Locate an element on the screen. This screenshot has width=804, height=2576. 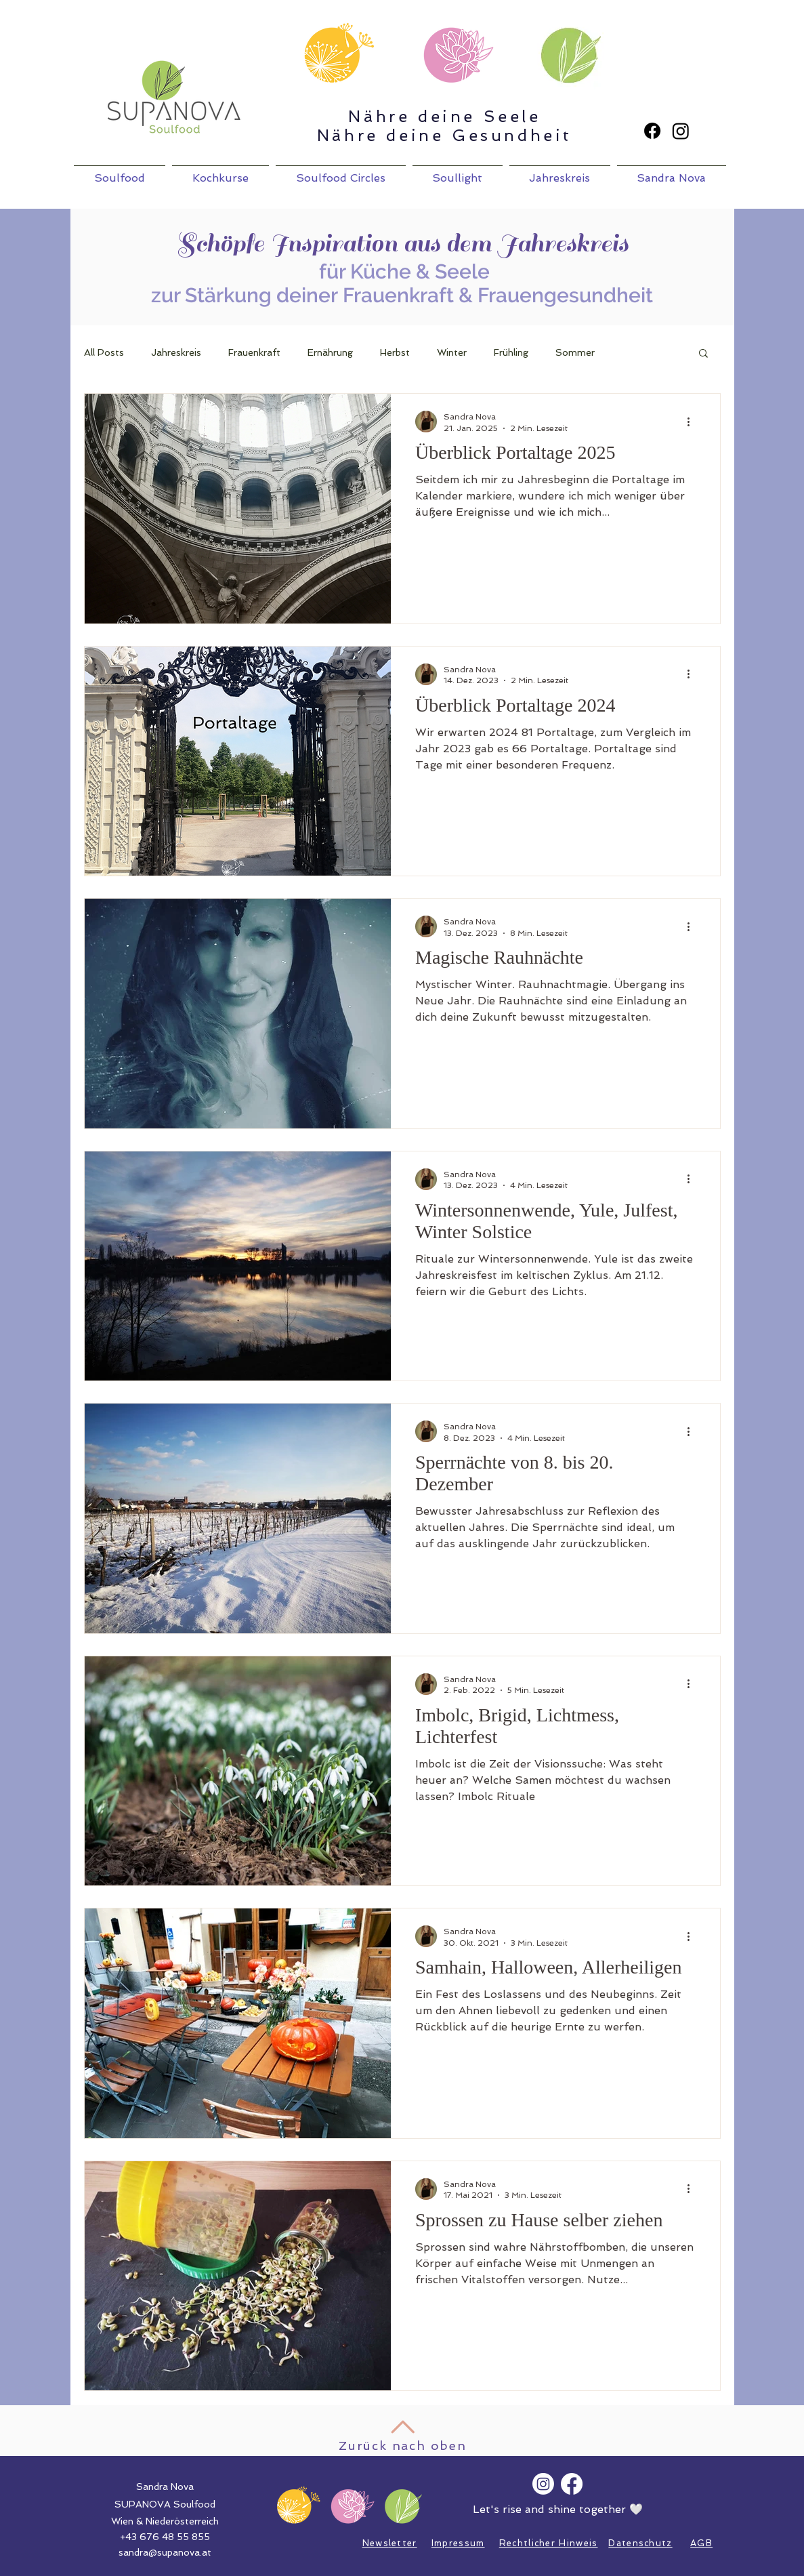
AGB is located at coordinates (701, 2543).